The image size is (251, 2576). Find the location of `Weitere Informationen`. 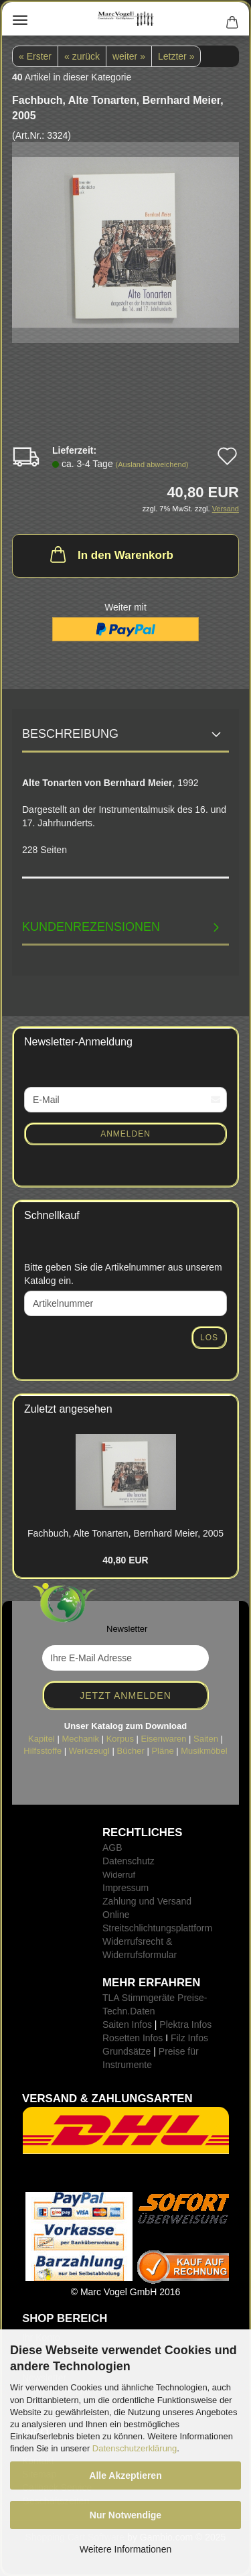

Weitere Informationen is located at coordinates (125, 2549).